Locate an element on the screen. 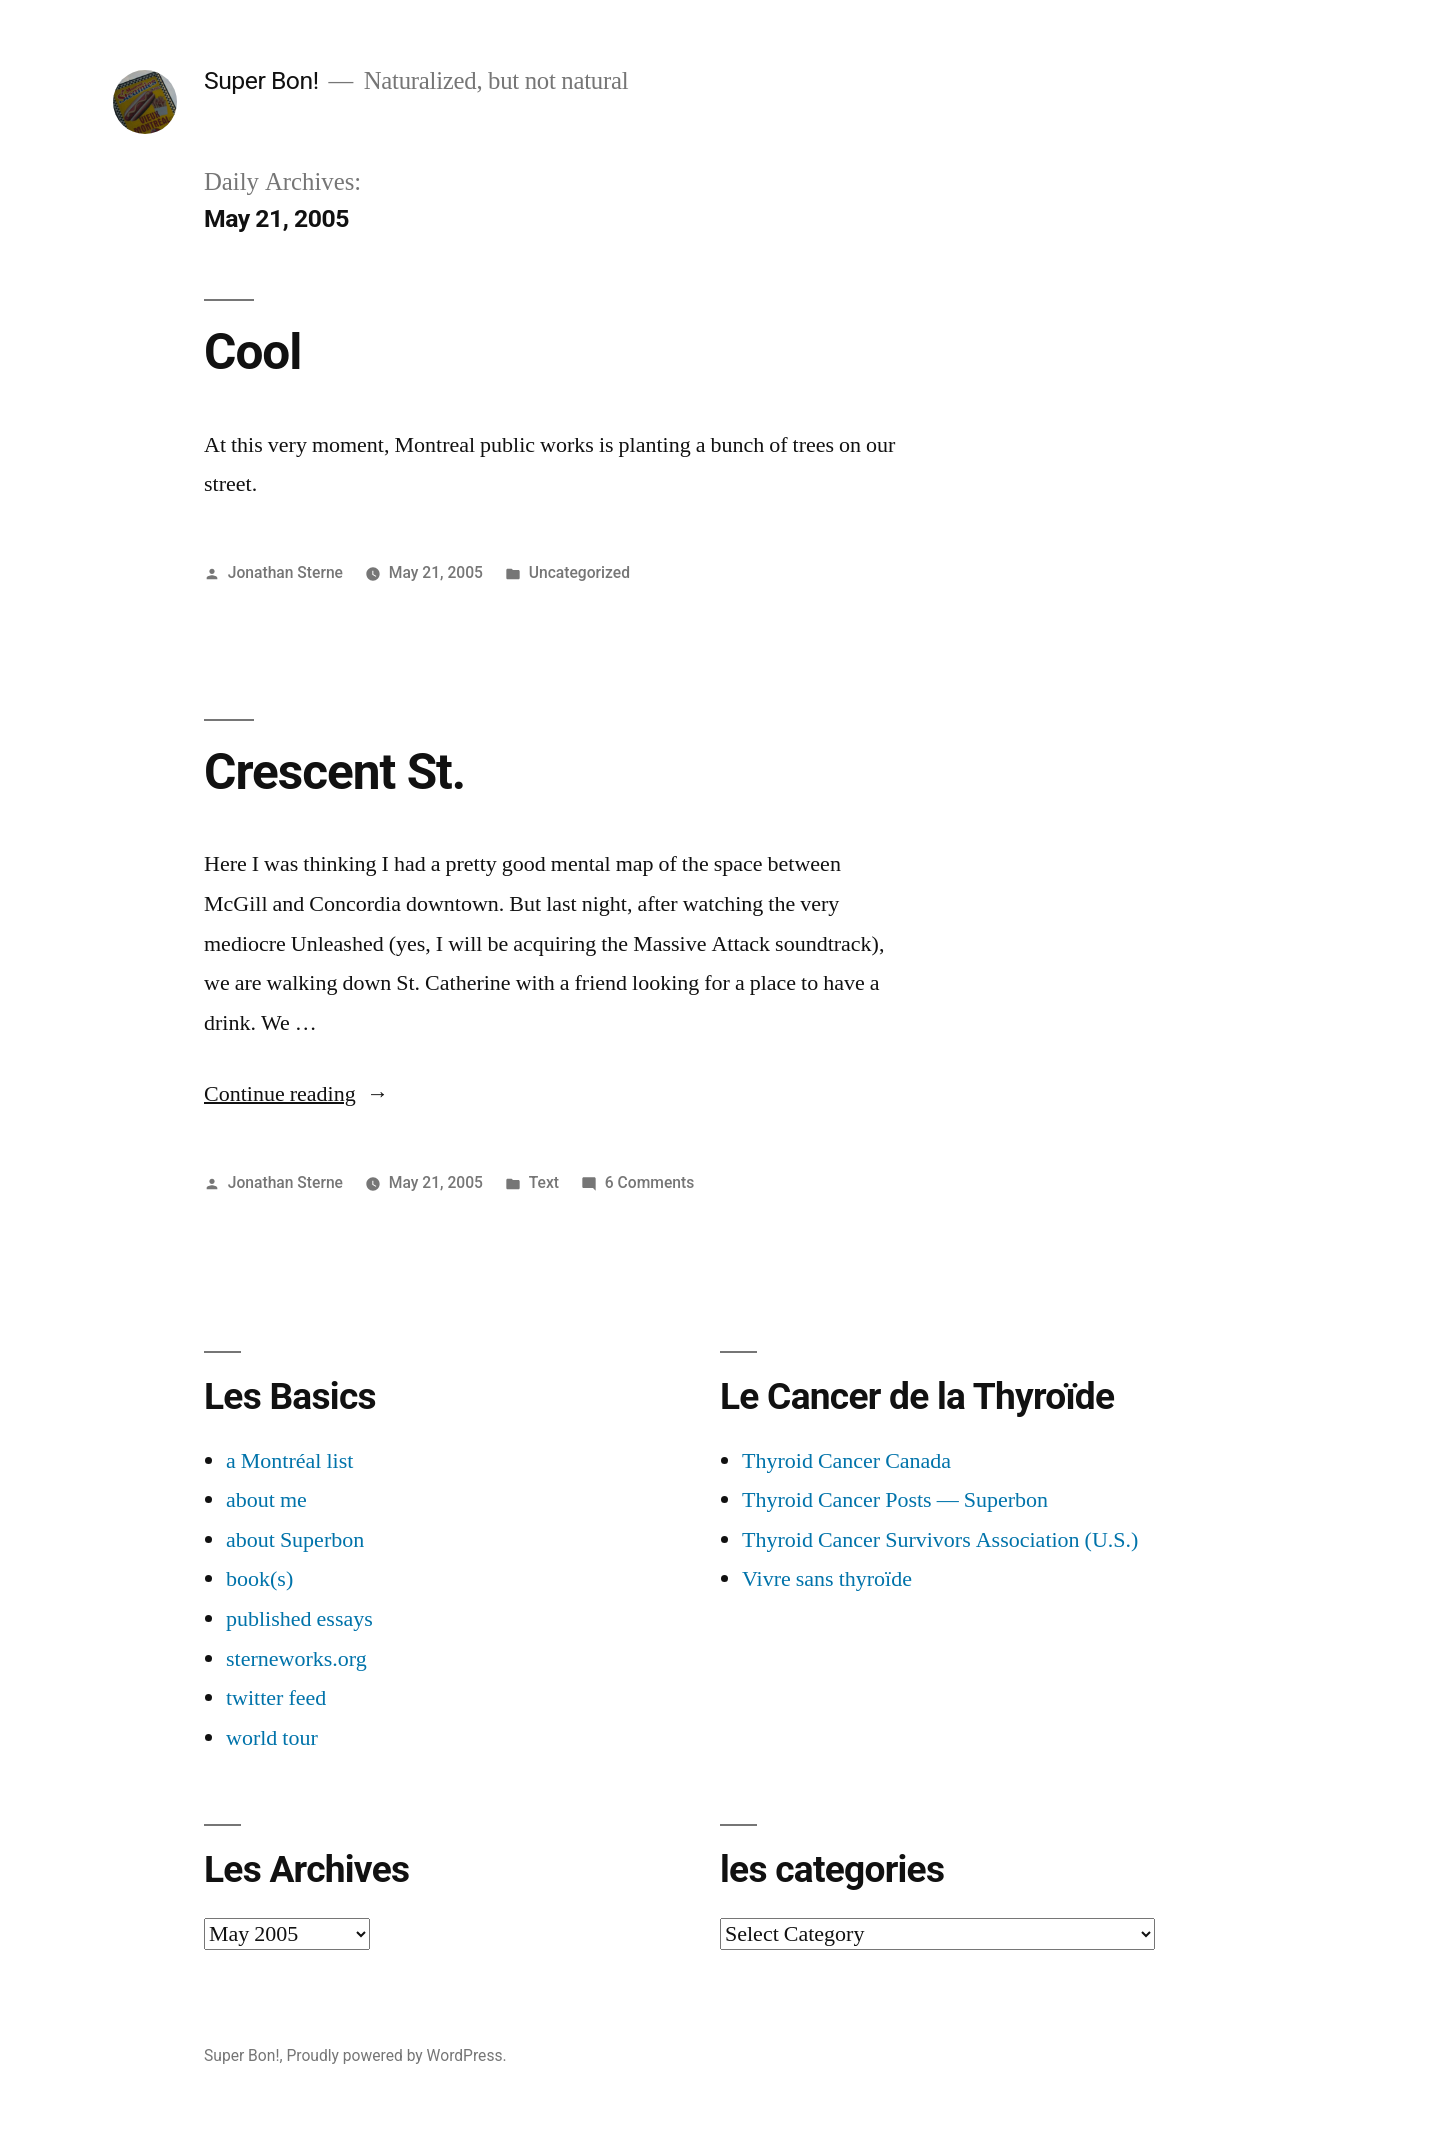 The width and height of the screenshot is (1440, 2137). about me is located at coordinates (266, 1500).